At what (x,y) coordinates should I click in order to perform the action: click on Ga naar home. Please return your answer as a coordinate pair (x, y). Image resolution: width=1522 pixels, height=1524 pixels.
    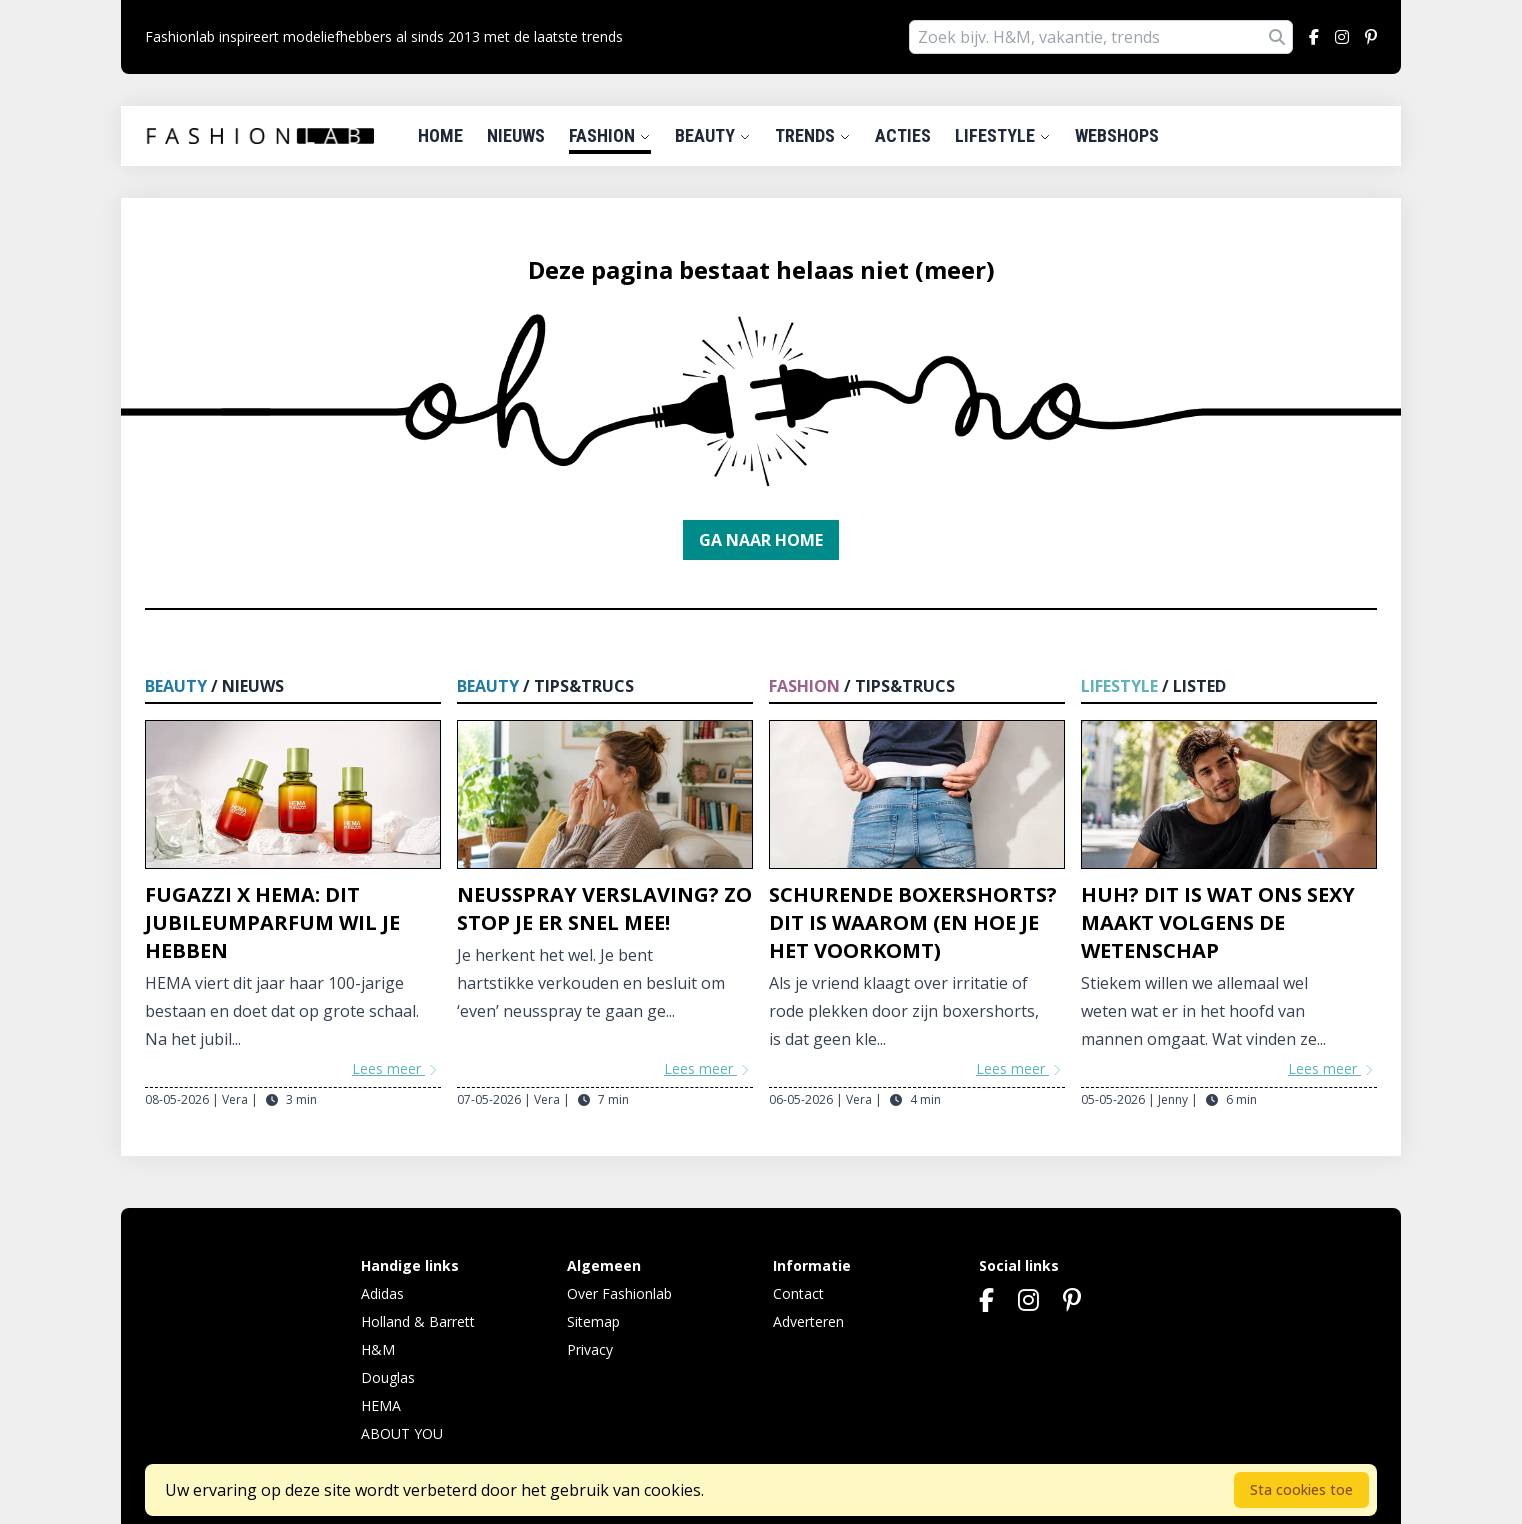
    Looking at the image, I should click on (761, 540).